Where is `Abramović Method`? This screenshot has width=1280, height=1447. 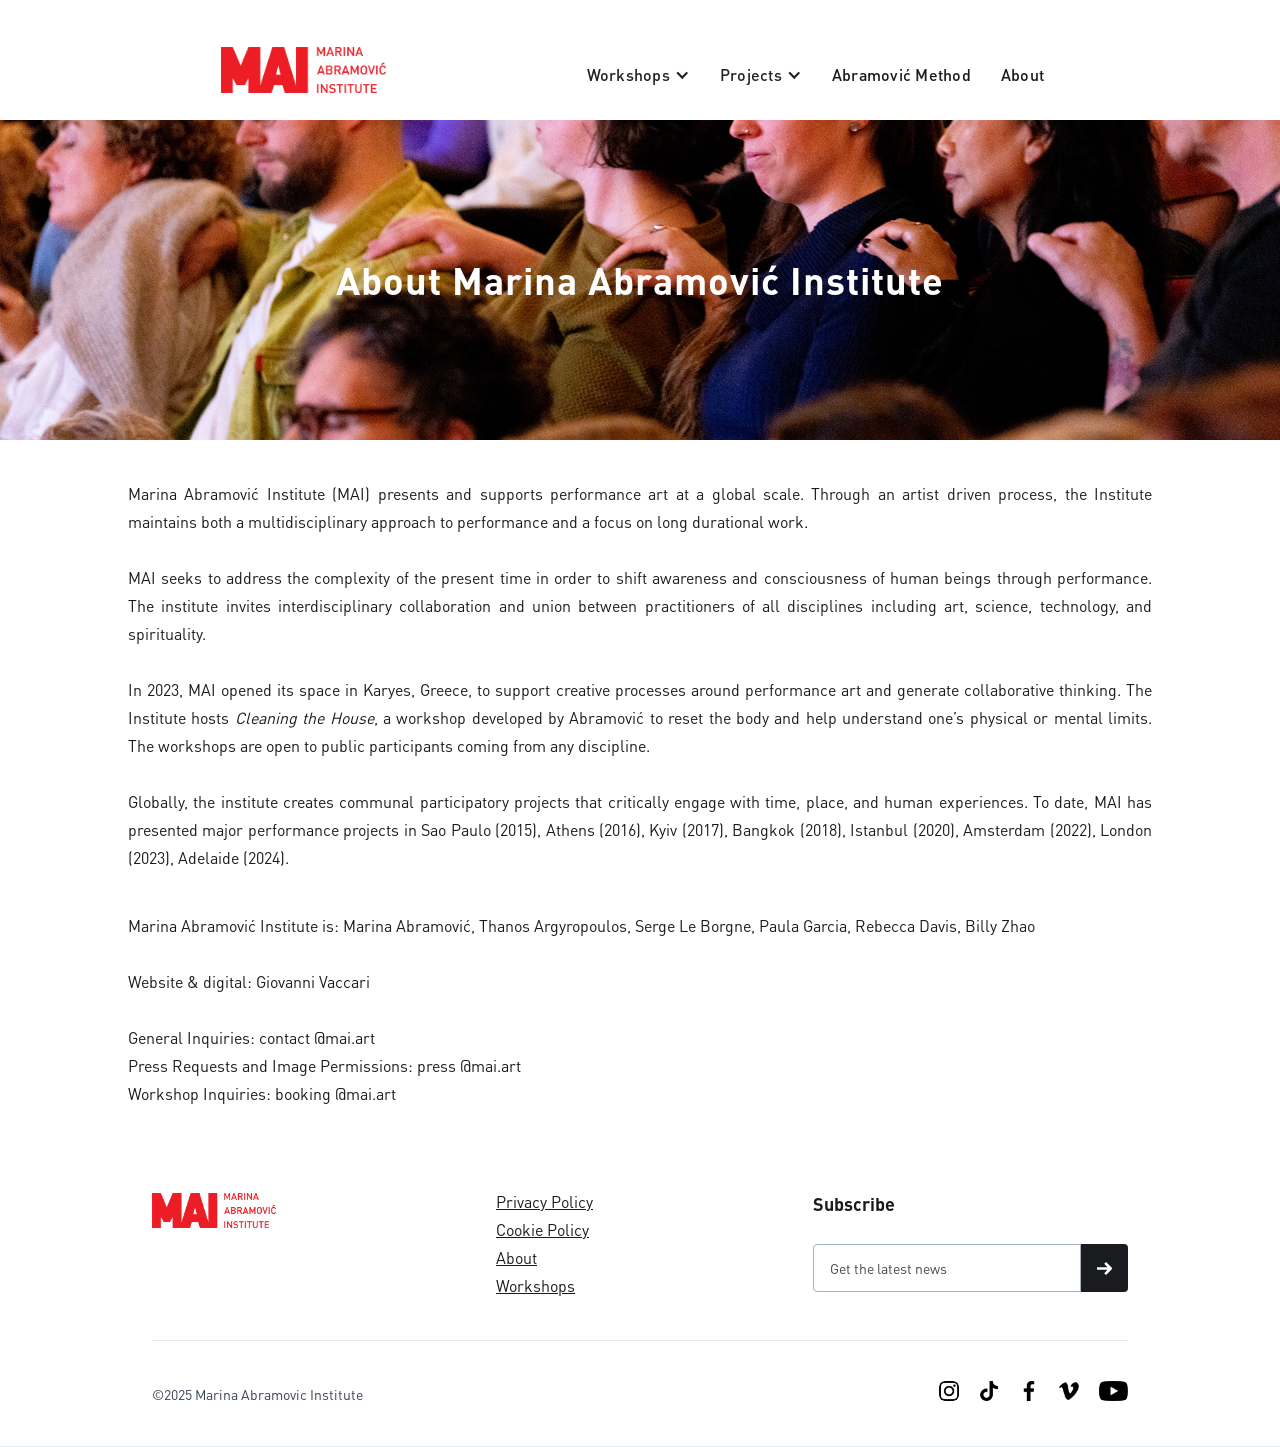
Abramović Method is located at coordinates (901, 74).